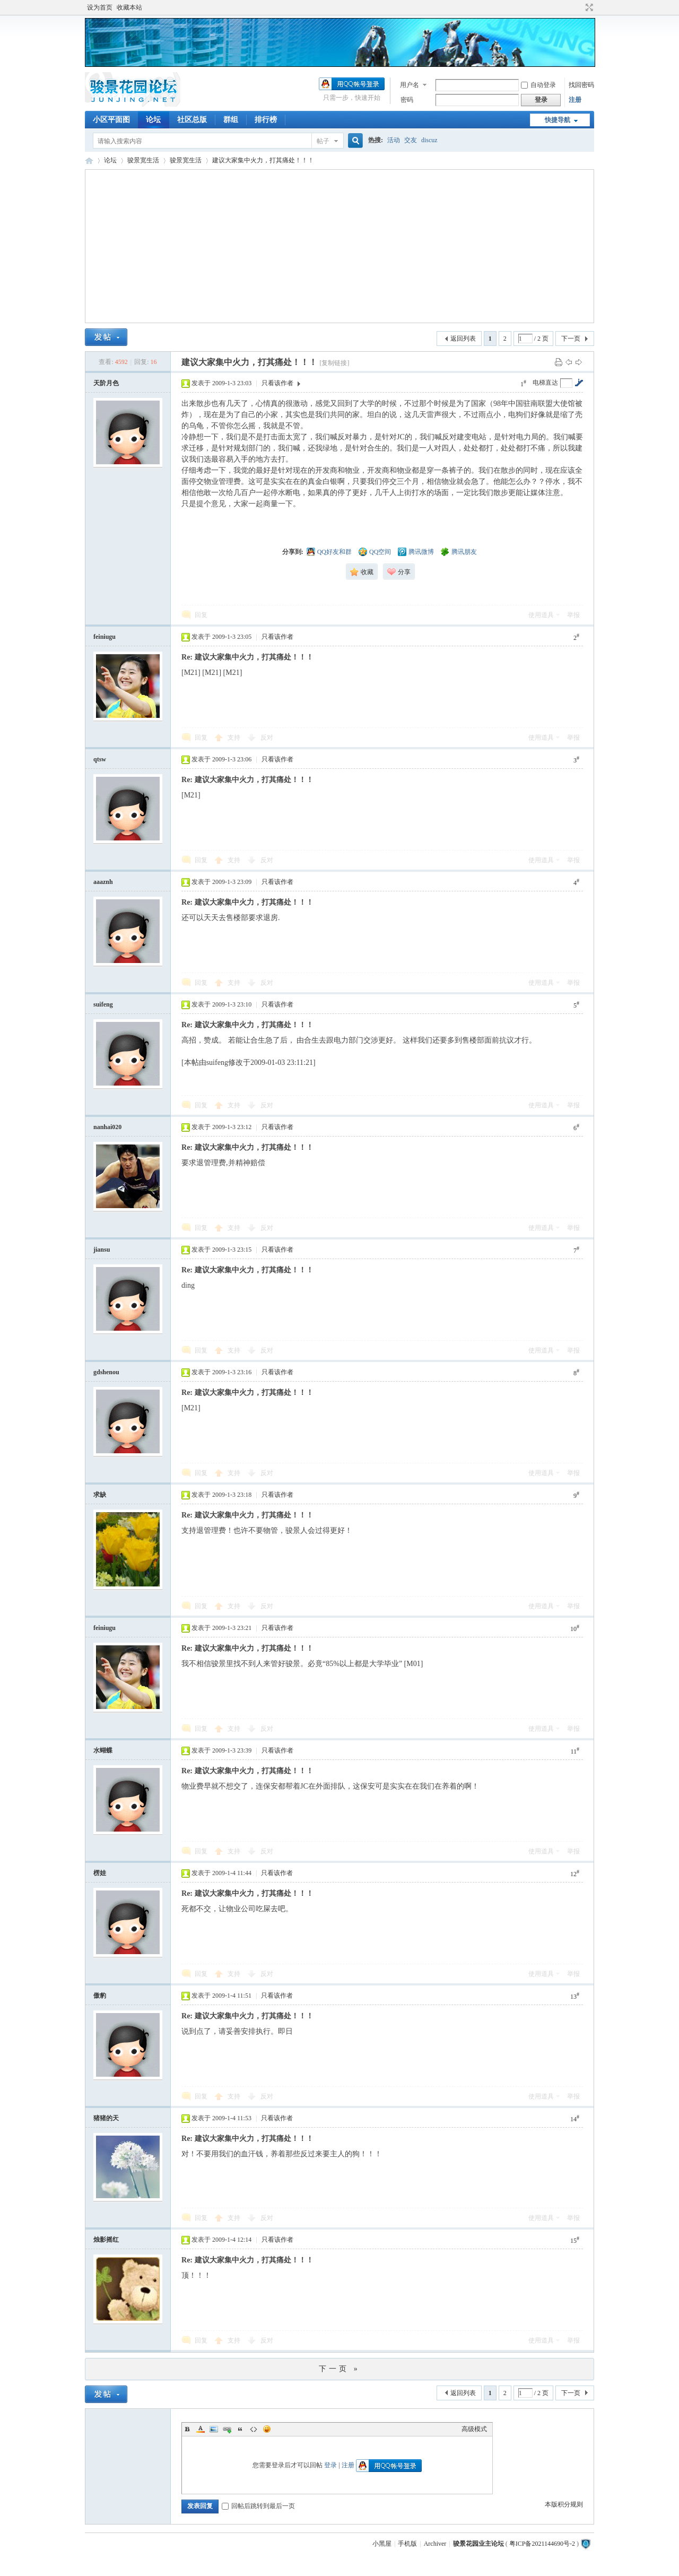  What do you see at coordinates (106, 2118) in the screenshot?
I see `猪猪的天` at bounding box center [106, 2118].